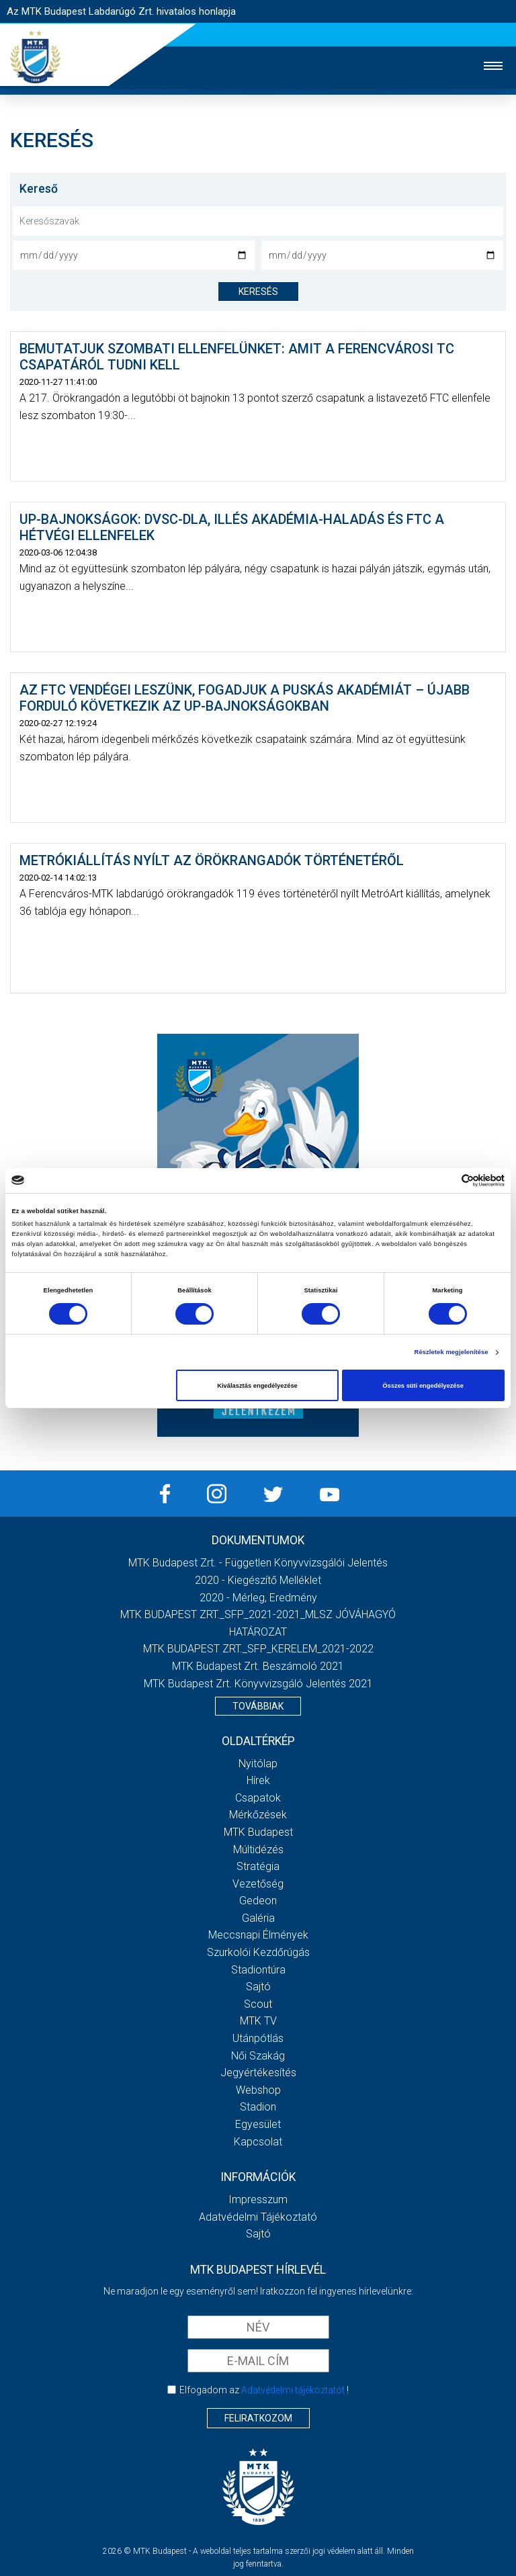  What do you see at coordinates (258, 1814) in the screenshot?
I see `Mérkőzések` at bounding box center [258, 1814].